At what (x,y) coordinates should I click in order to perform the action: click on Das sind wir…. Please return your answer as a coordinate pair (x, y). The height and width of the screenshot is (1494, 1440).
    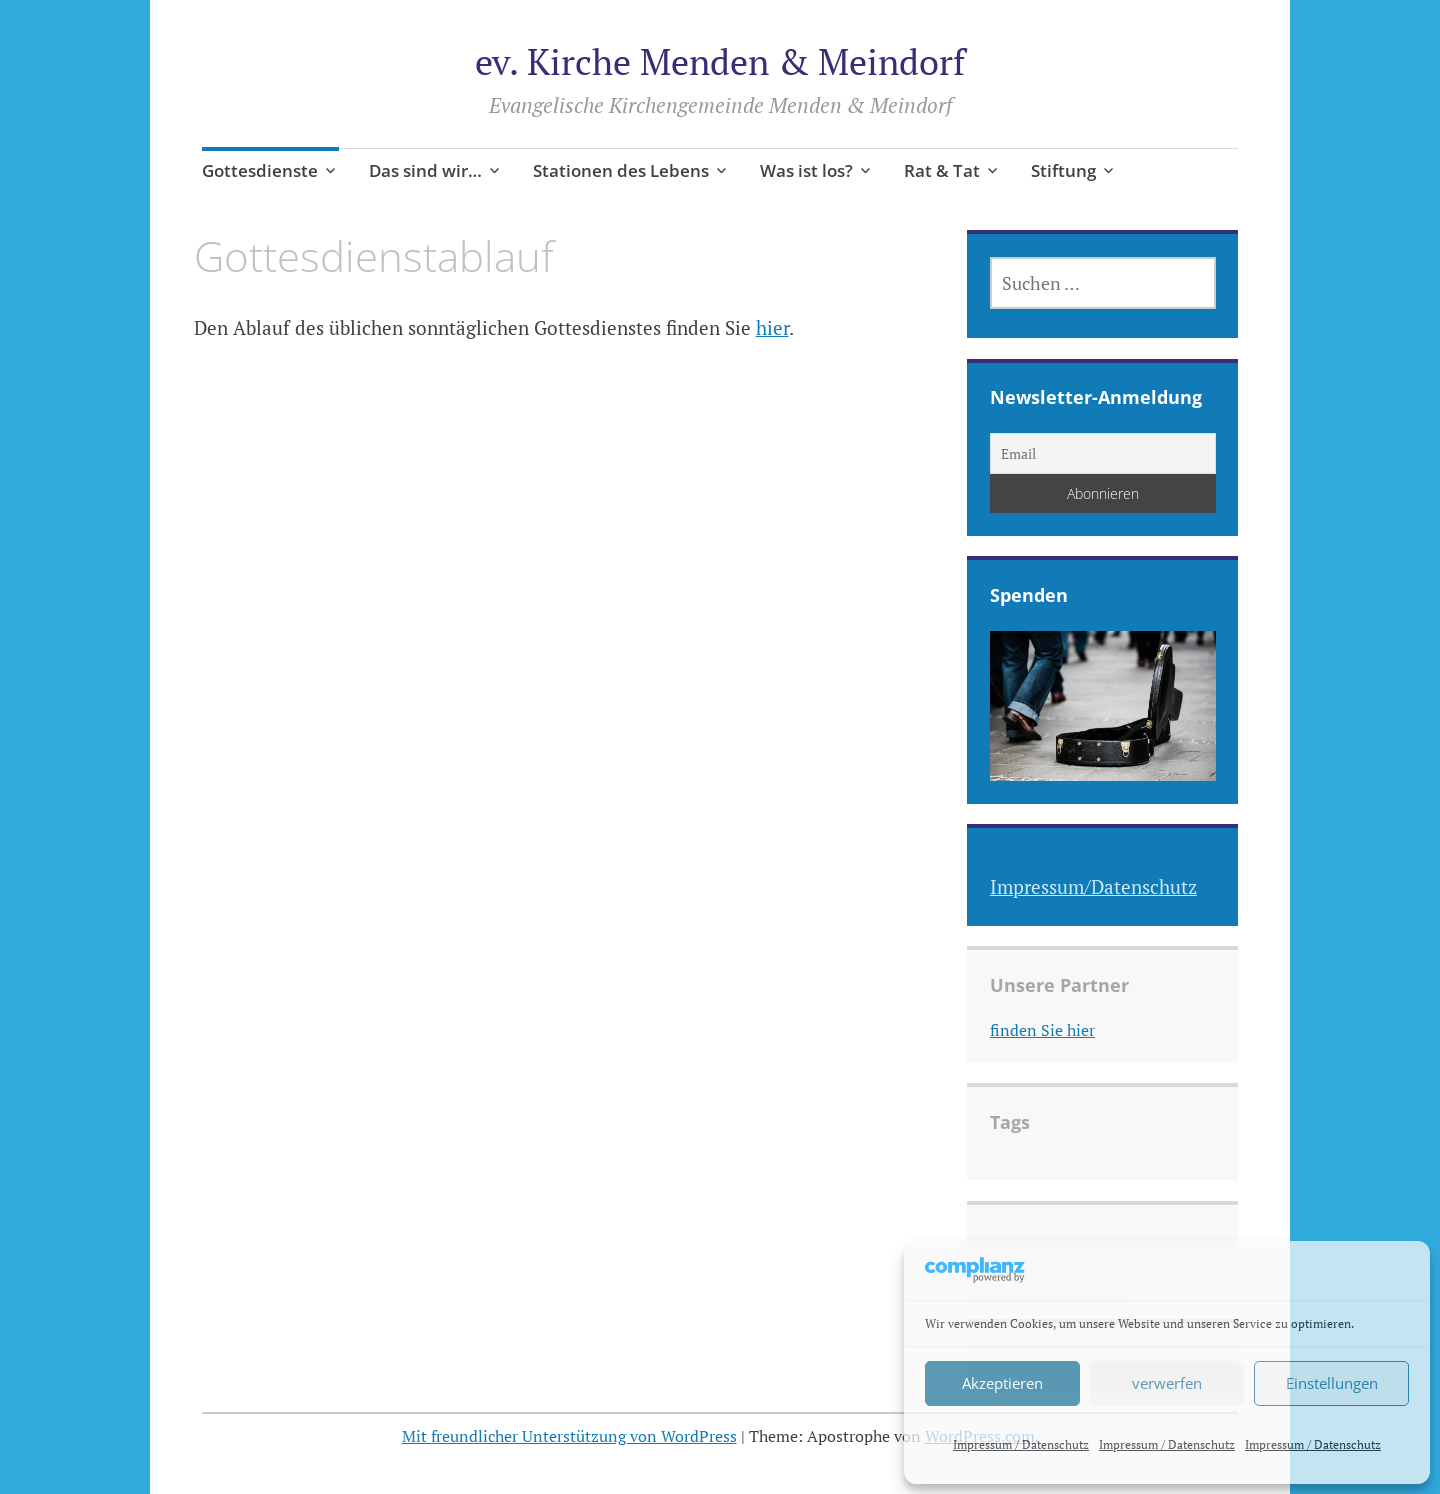
    Looking at the image, I should click on (425, 170).